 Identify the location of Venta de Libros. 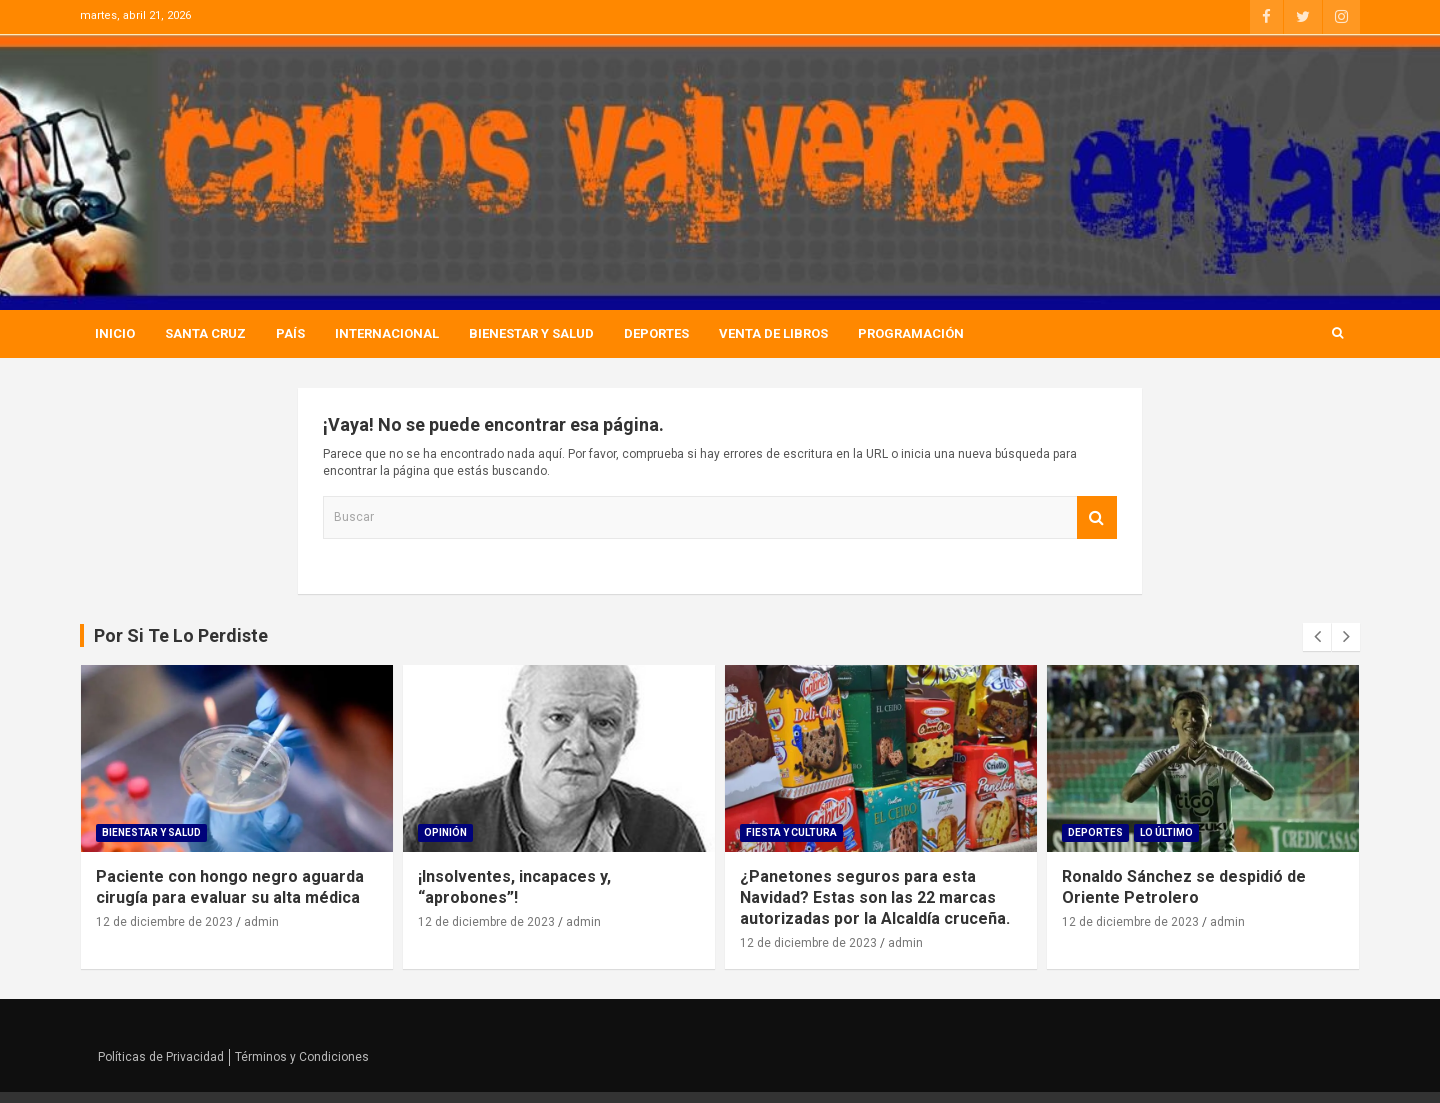
(773, 333).